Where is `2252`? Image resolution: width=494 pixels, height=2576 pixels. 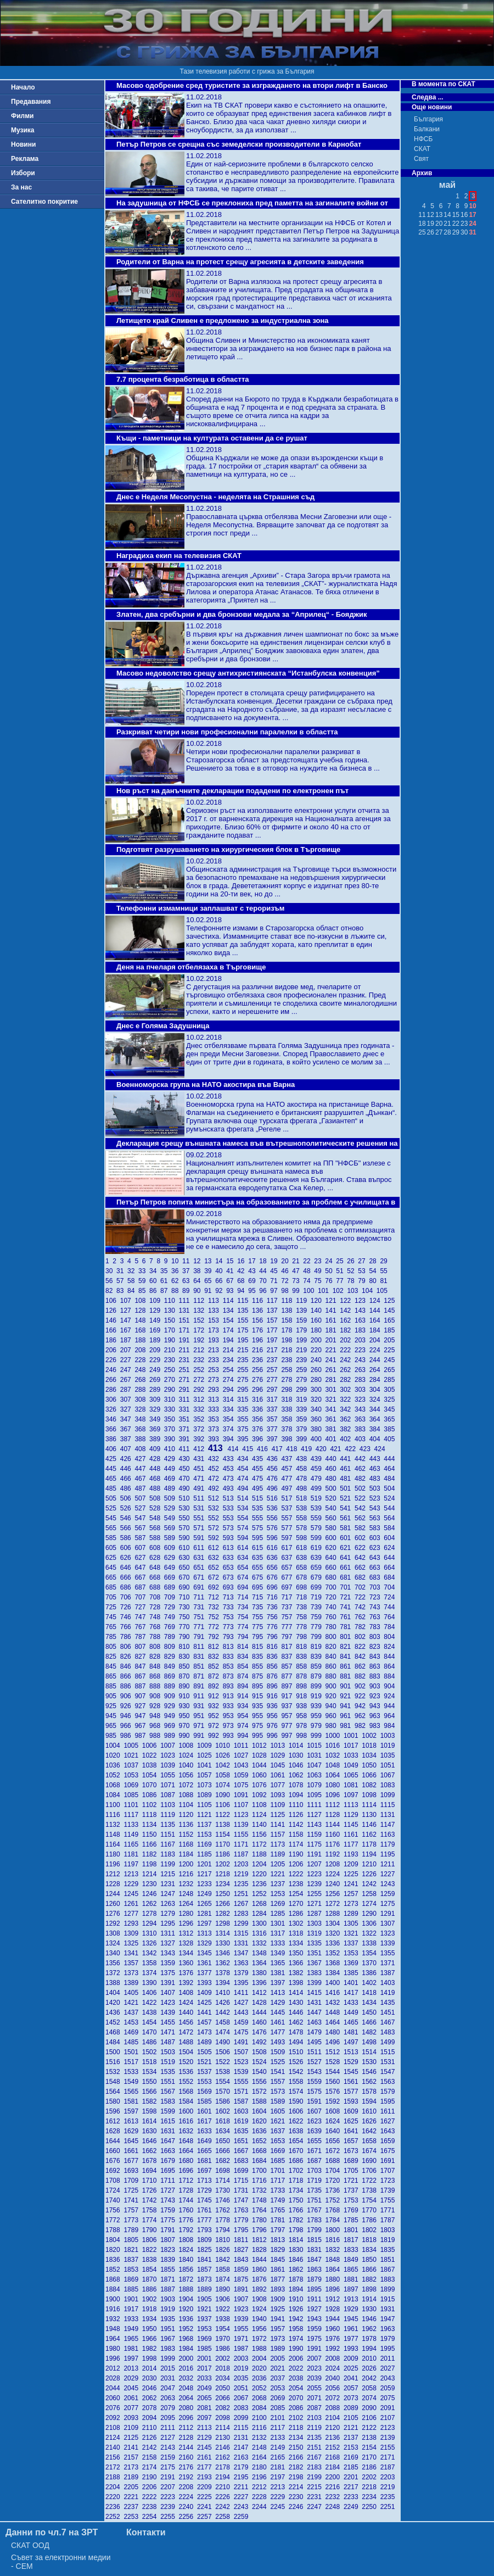 2252 is located at coordinates (114, 2517).